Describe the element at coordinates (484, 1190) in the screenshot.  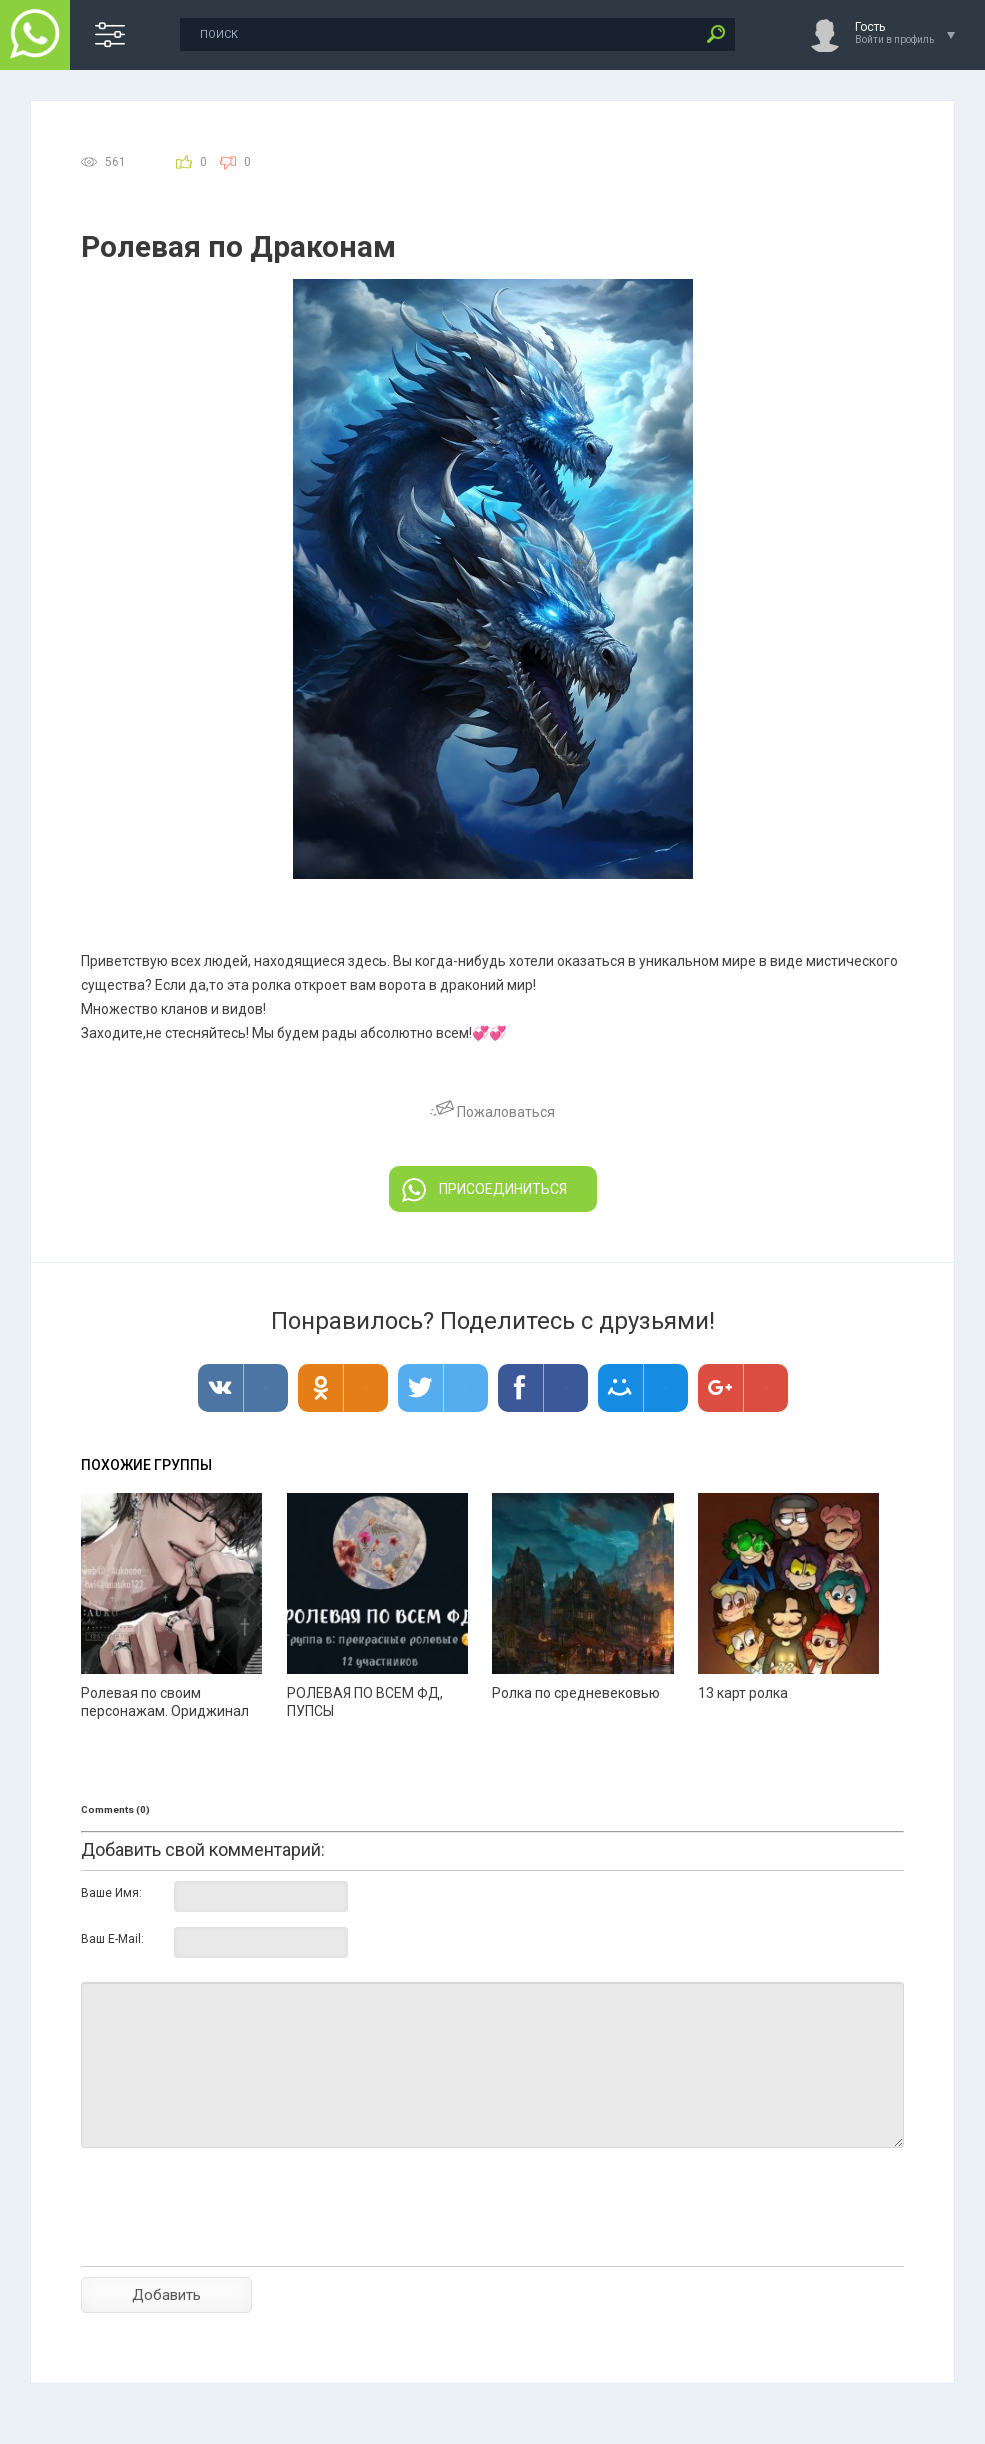
I see `ПРИСОЕДИНИТЬСЯ` at that location.